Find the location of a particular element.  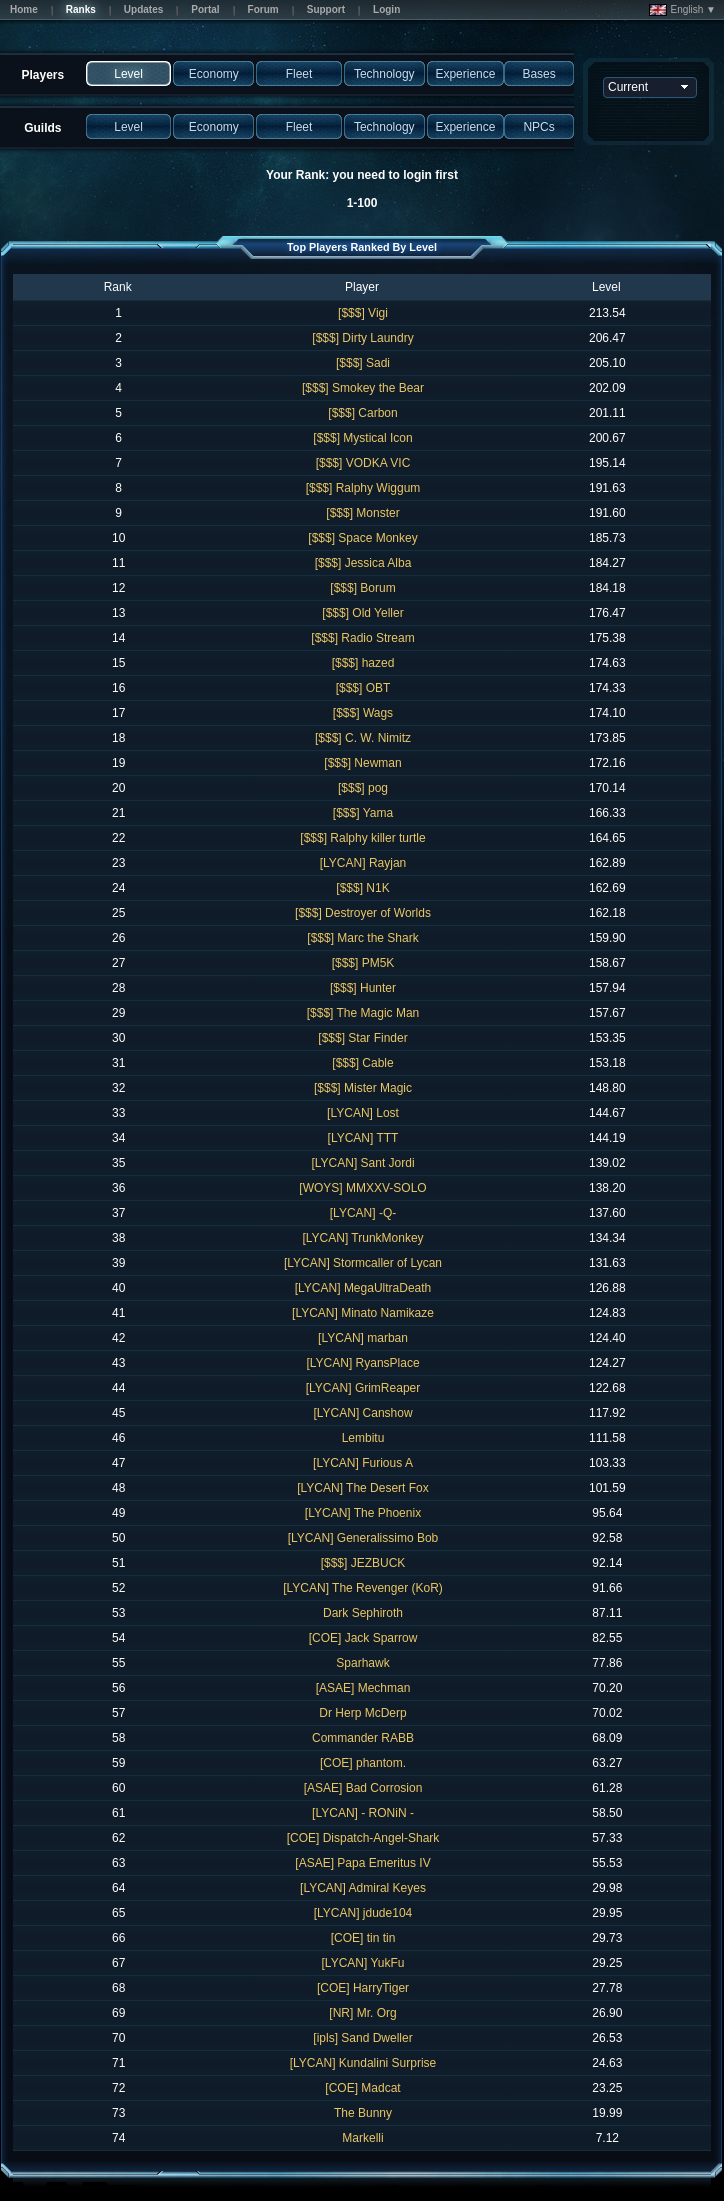

[$$$] Dirty Laundry is located at coordinates (362, 338).